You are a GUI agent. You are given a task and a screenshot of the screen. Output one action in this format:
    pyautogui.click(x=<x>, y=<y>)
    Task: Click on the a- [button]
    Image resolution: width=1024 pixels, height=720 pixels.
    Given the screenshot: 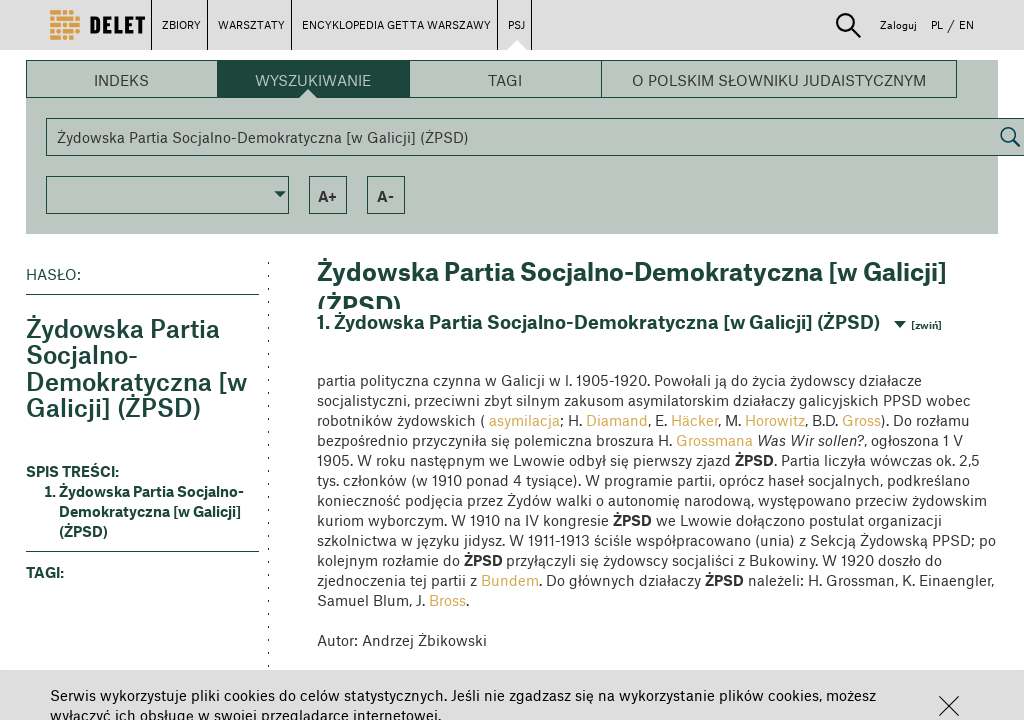 What is the action you would take?
    pyautogui.click(x=385, y=196)
    